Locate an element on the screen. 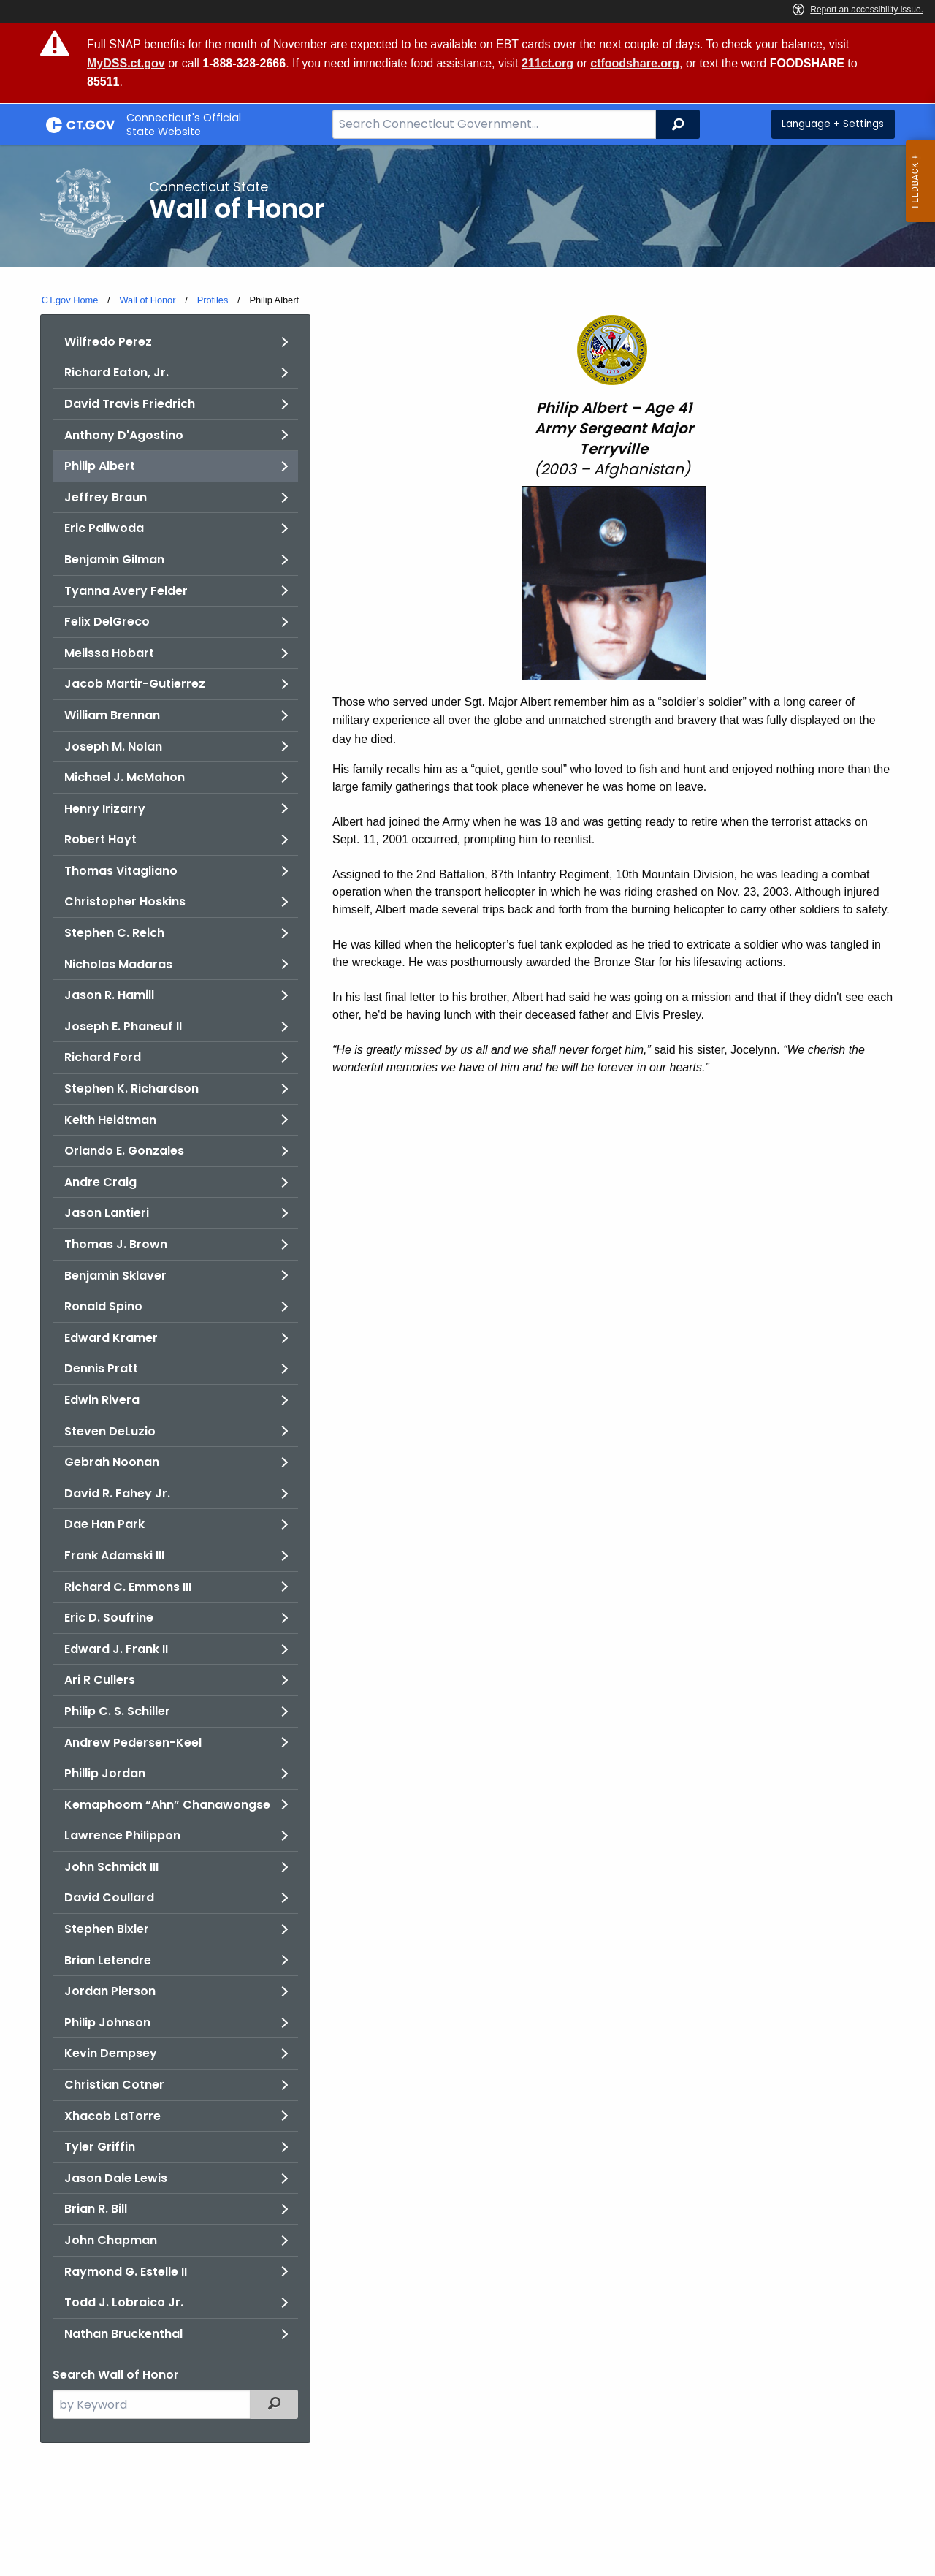 The height and width of the screenshot is (2576, 935). Ronald Spino is located at coordinates (103, 1306).